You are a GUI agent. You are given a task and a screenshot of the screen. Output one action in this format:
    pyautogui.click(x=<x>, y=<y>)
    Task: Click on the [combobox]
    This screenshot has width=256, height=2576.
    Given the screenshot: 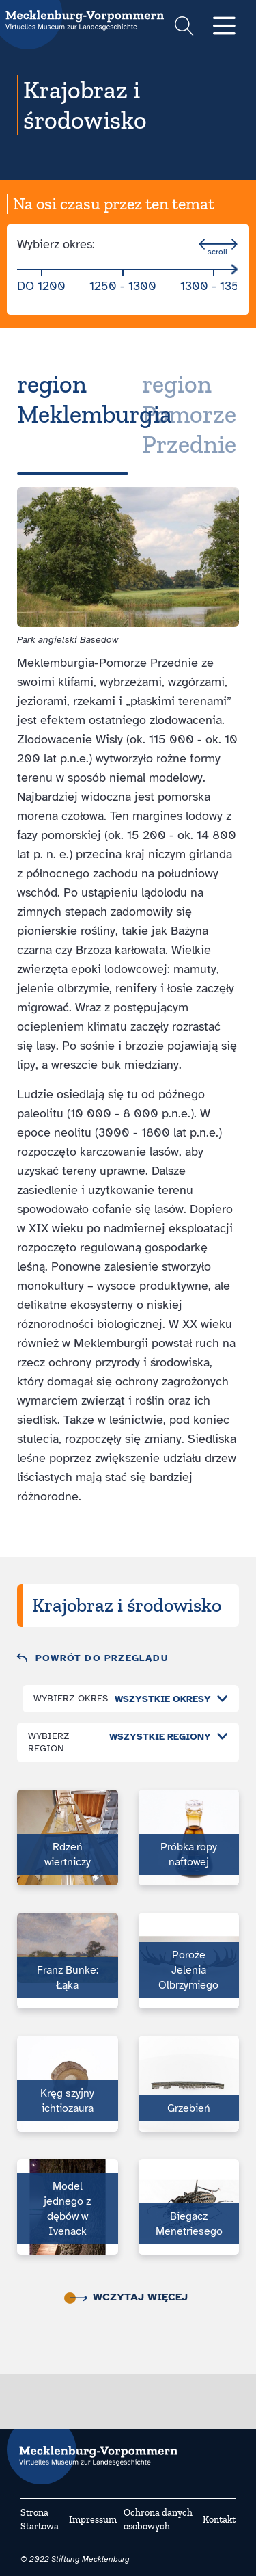 What is the action you would take?
    pyautogui.click(x=168, y=1699)
    